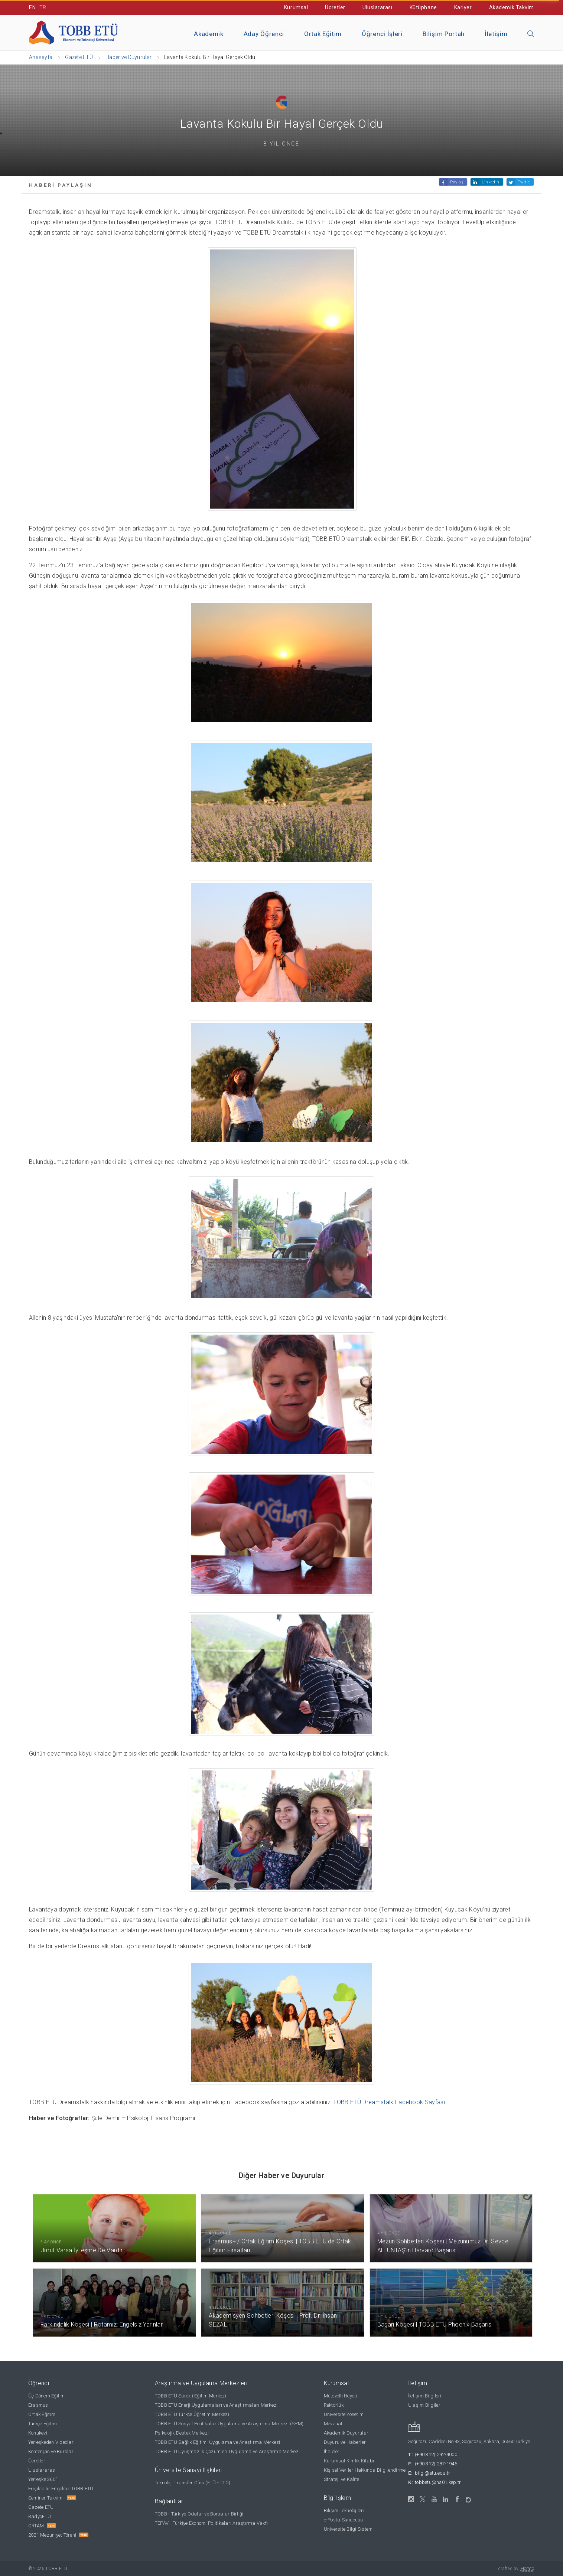 The image size is (563, 2576). What do you see at coordinates (335, 7) in the screenshot?
I see `Ücretler` at bounding box center [335, 7].